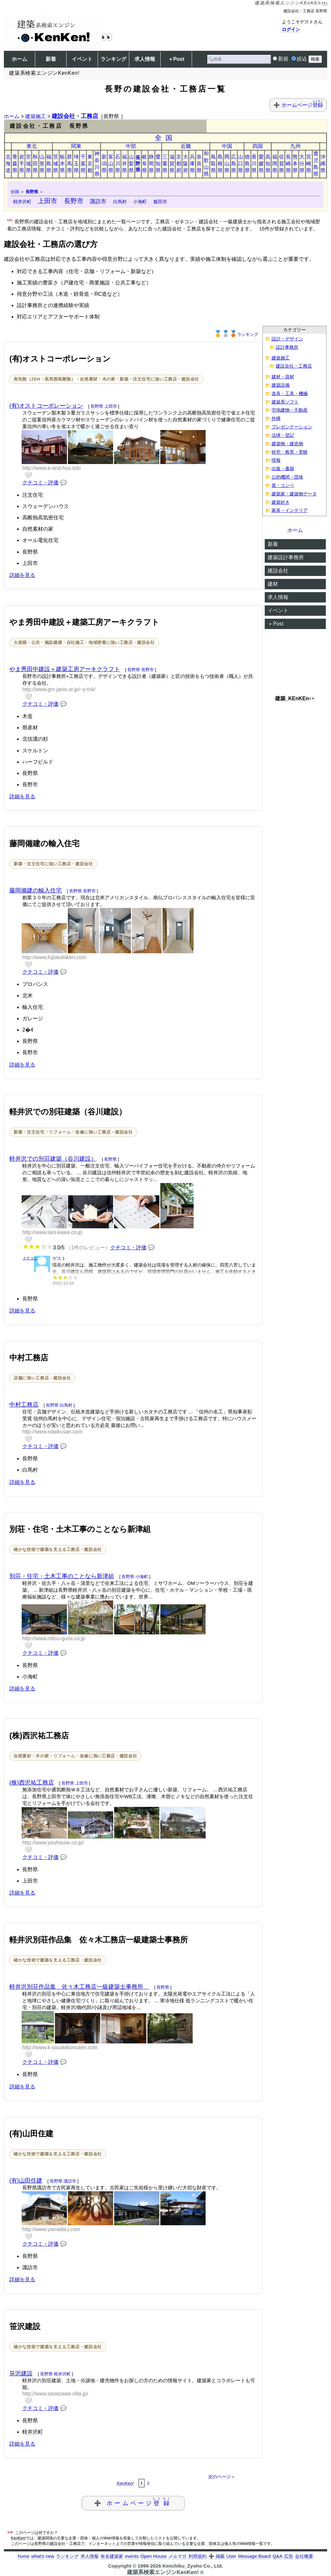 Image resolution: width=331 pixels, height=2576 pixels. Describe the element at coordinates (53, 1638) in the screenshot. I see `http://www.niitsu-gumi.co.jp` at that location.